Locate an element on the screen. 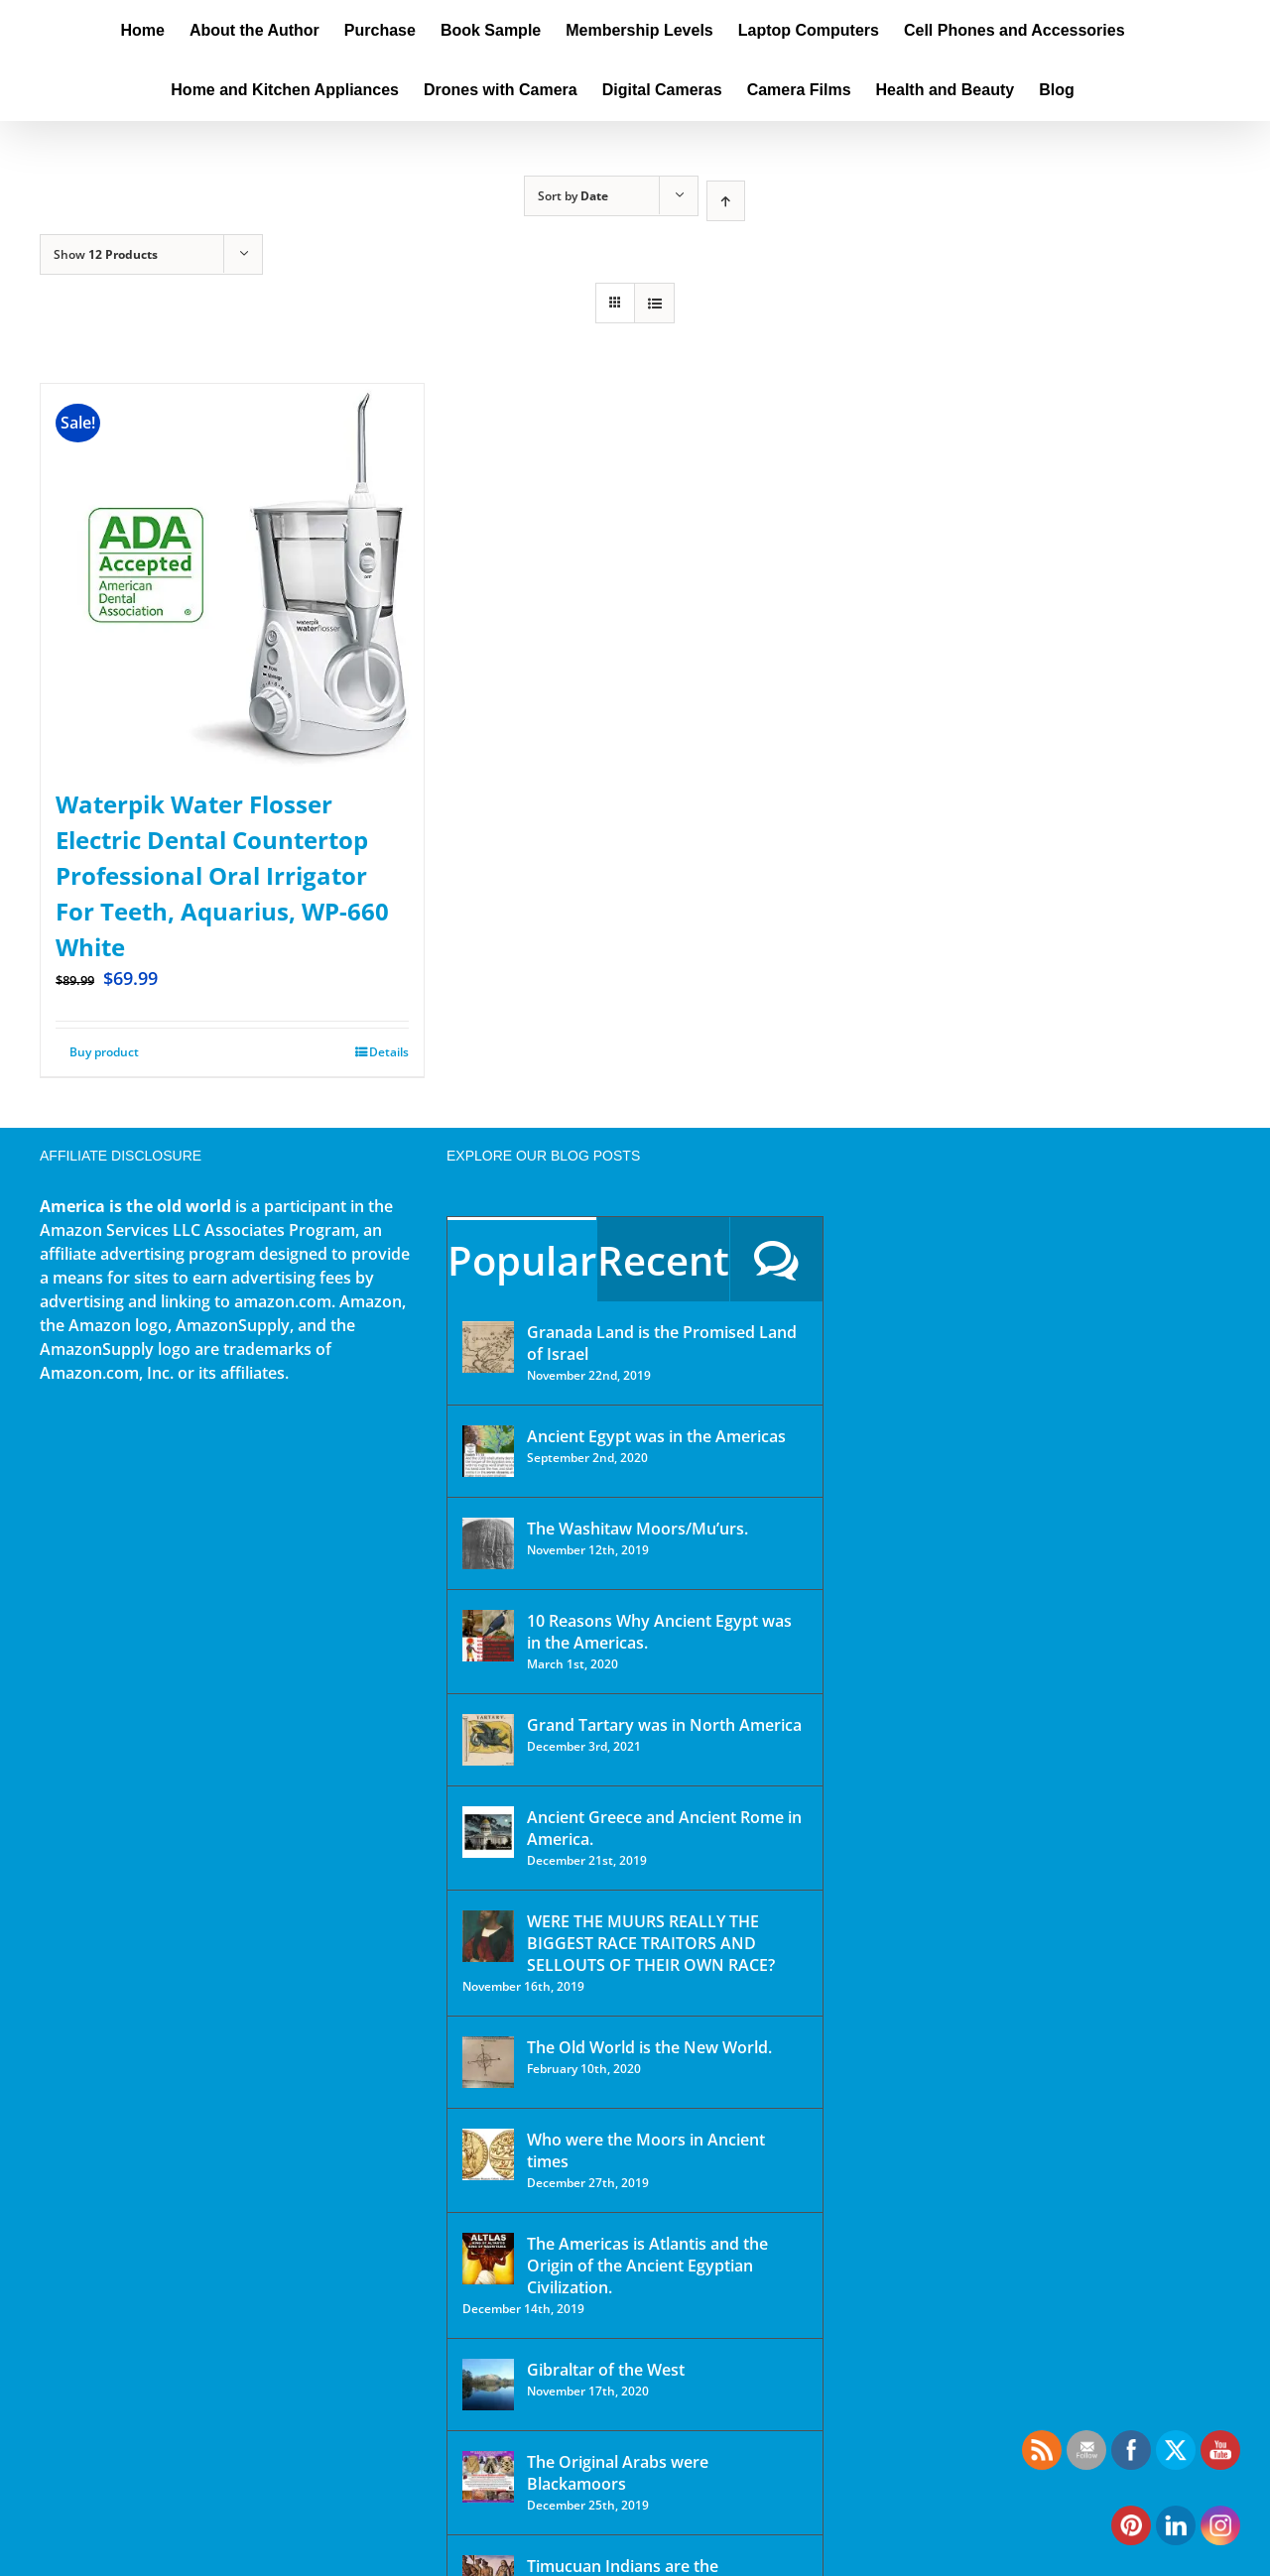 Image resolution: width=1270 pixels, height=2576 pixels. WERE THE MUURS REALLY THE BIGGEST RACE TRAITORS AND SELLOUTS OF THEIR OWN RACE? is located at coordinates (651, 1943).